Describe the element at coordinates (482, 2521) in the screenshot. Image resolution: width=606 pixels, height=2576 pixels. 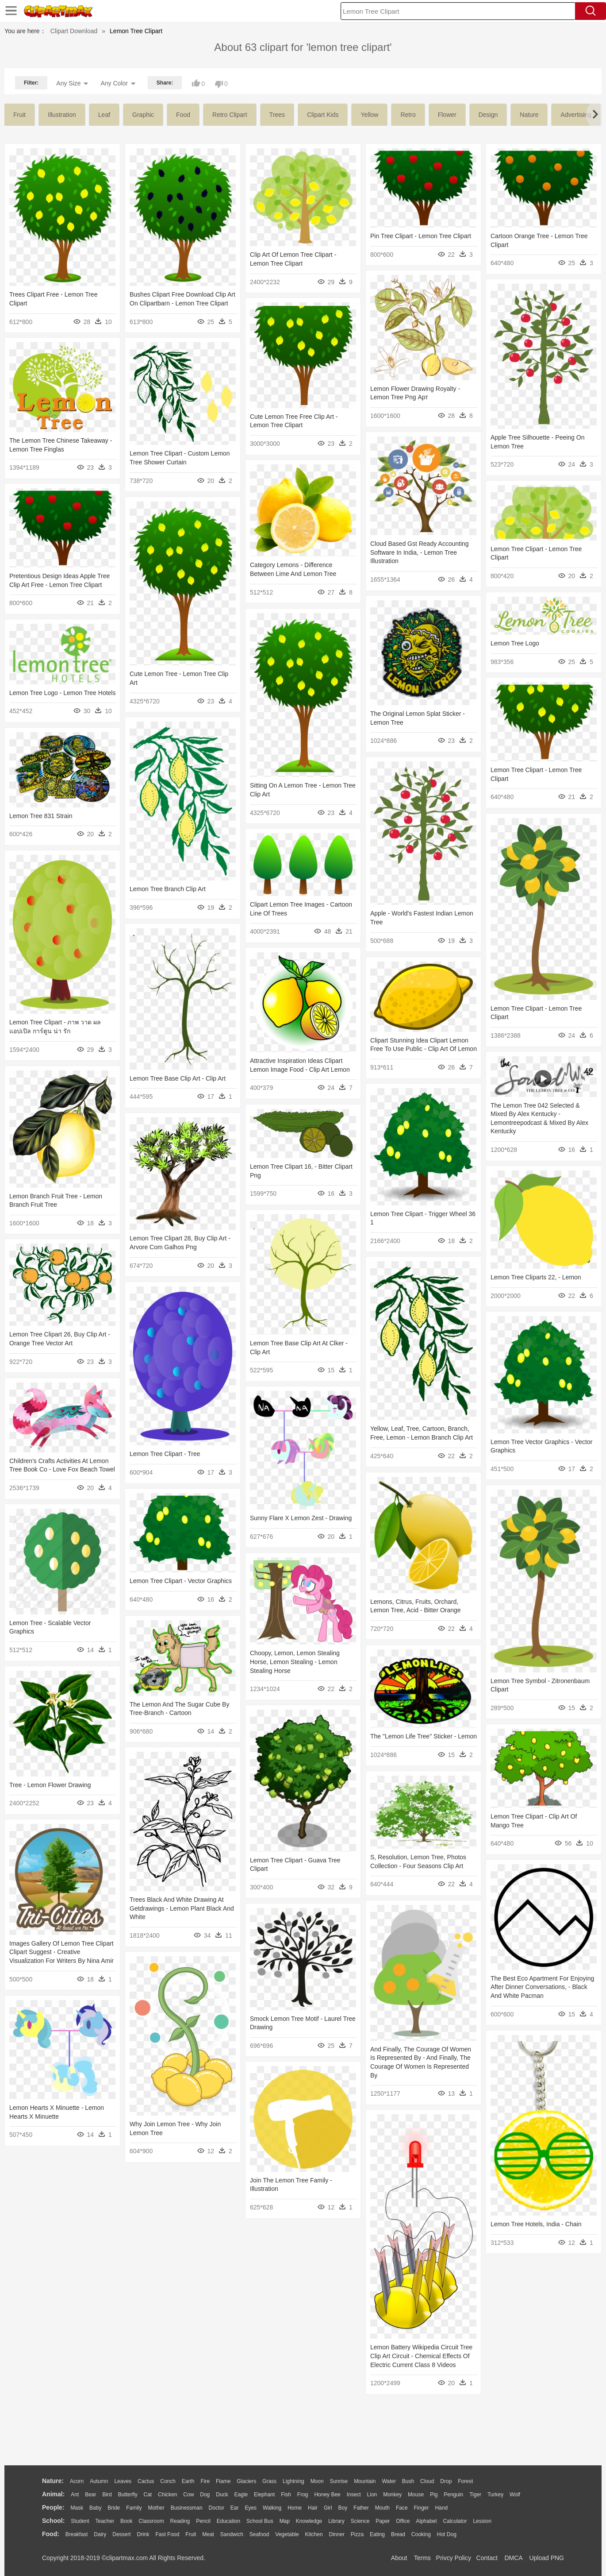
I see `Lession` at that location.